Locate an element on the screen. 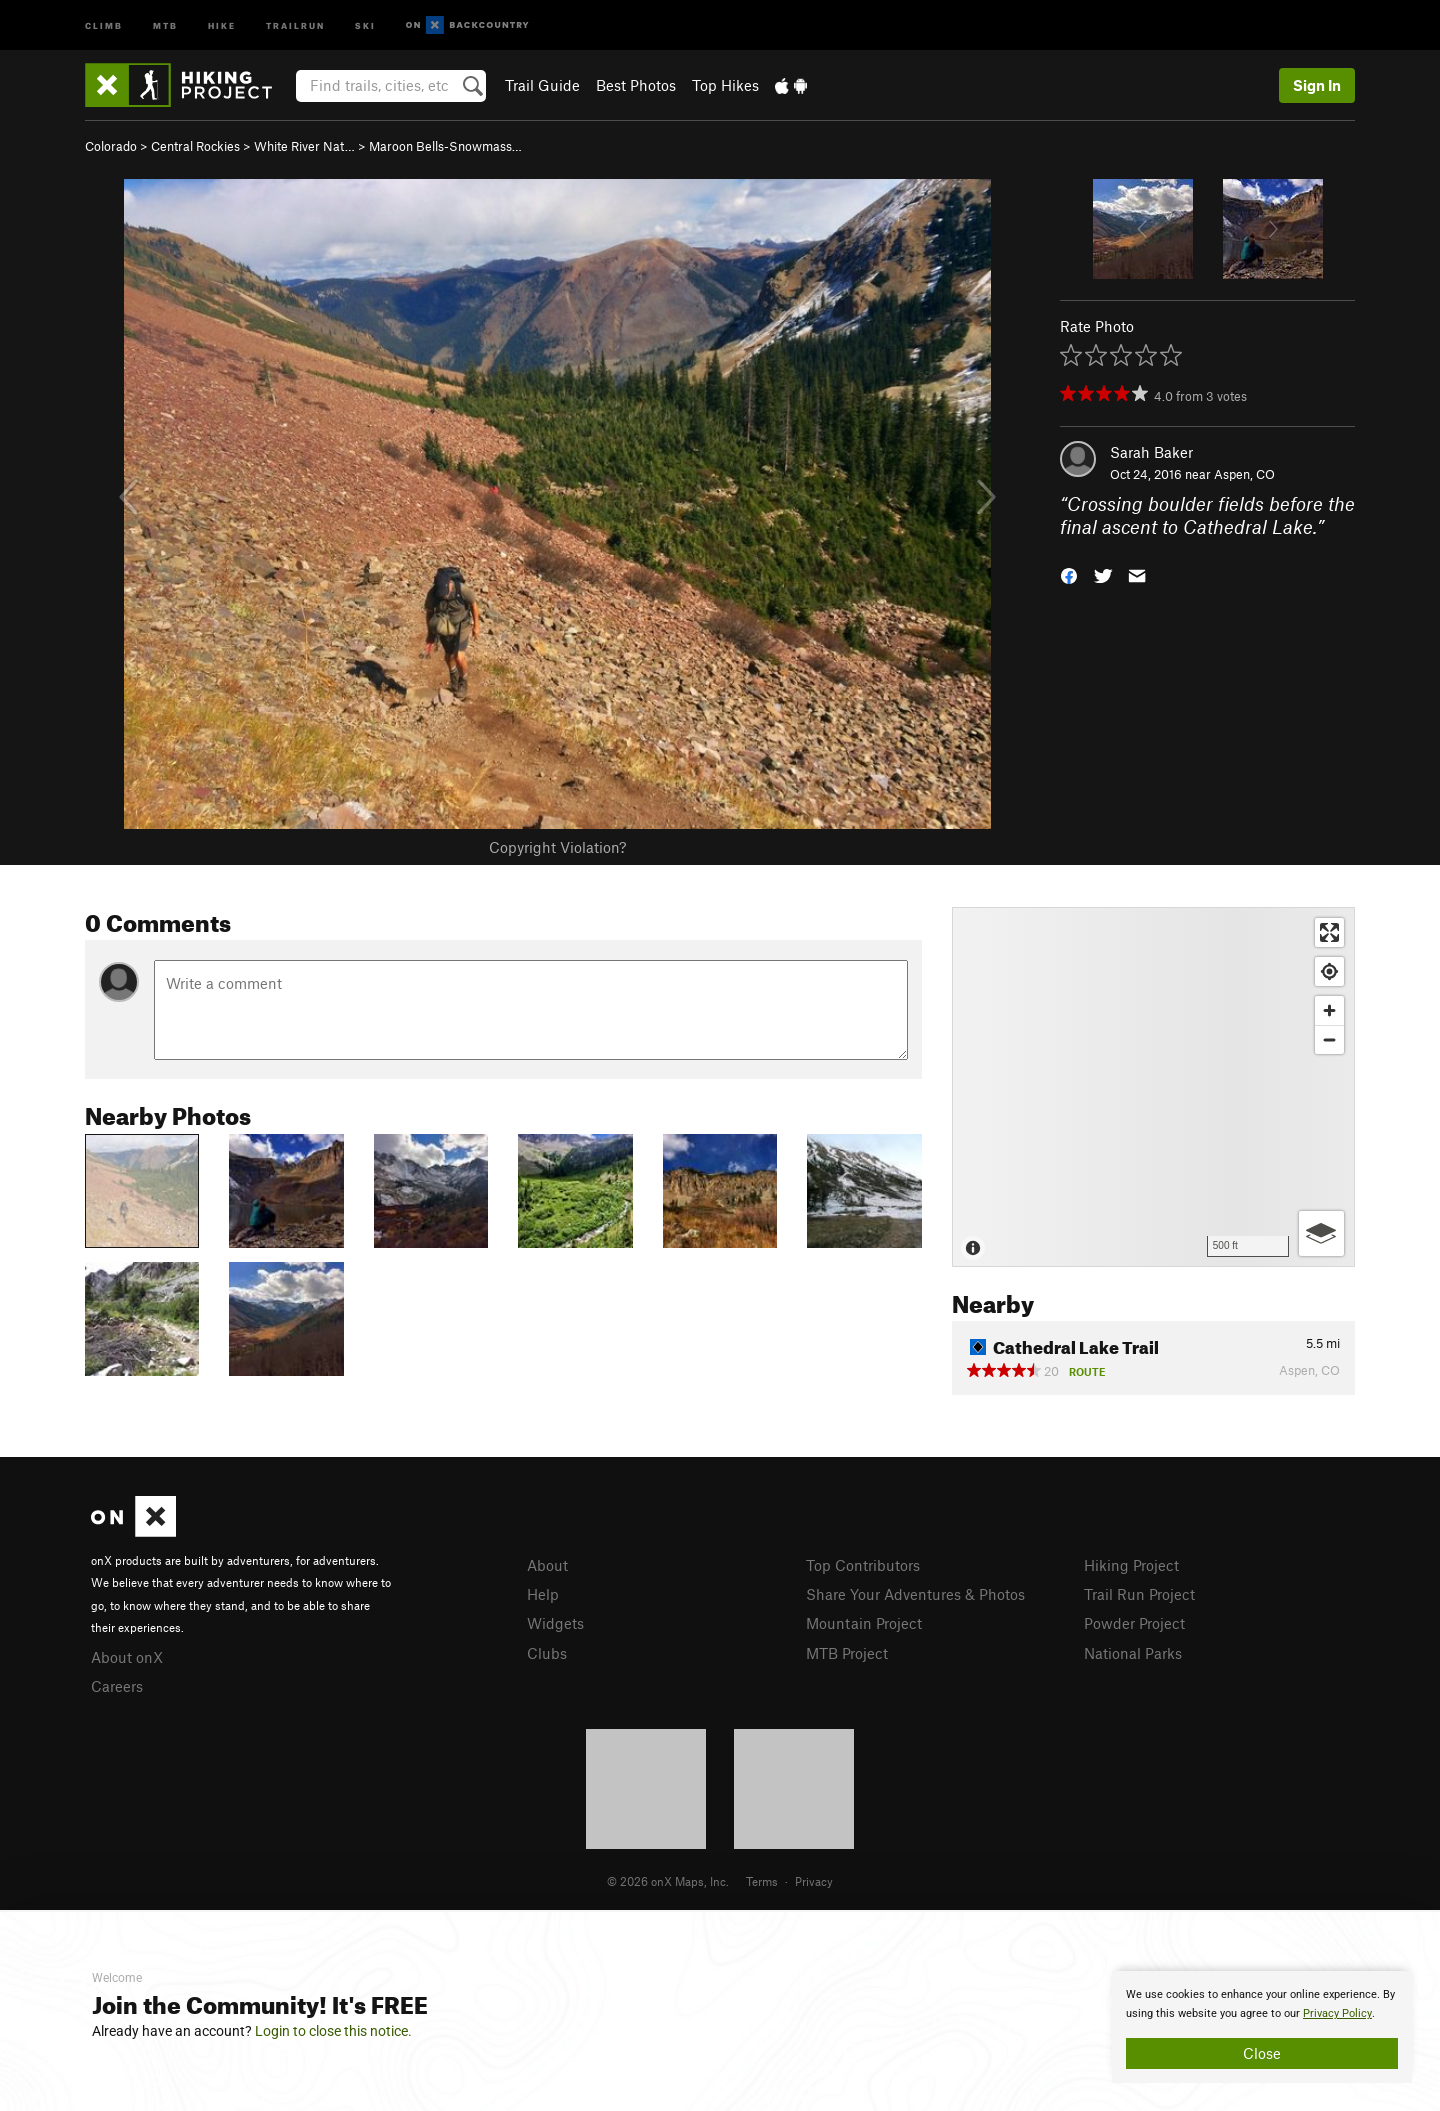  Top Contributors is located at coordinates (863, 1565).